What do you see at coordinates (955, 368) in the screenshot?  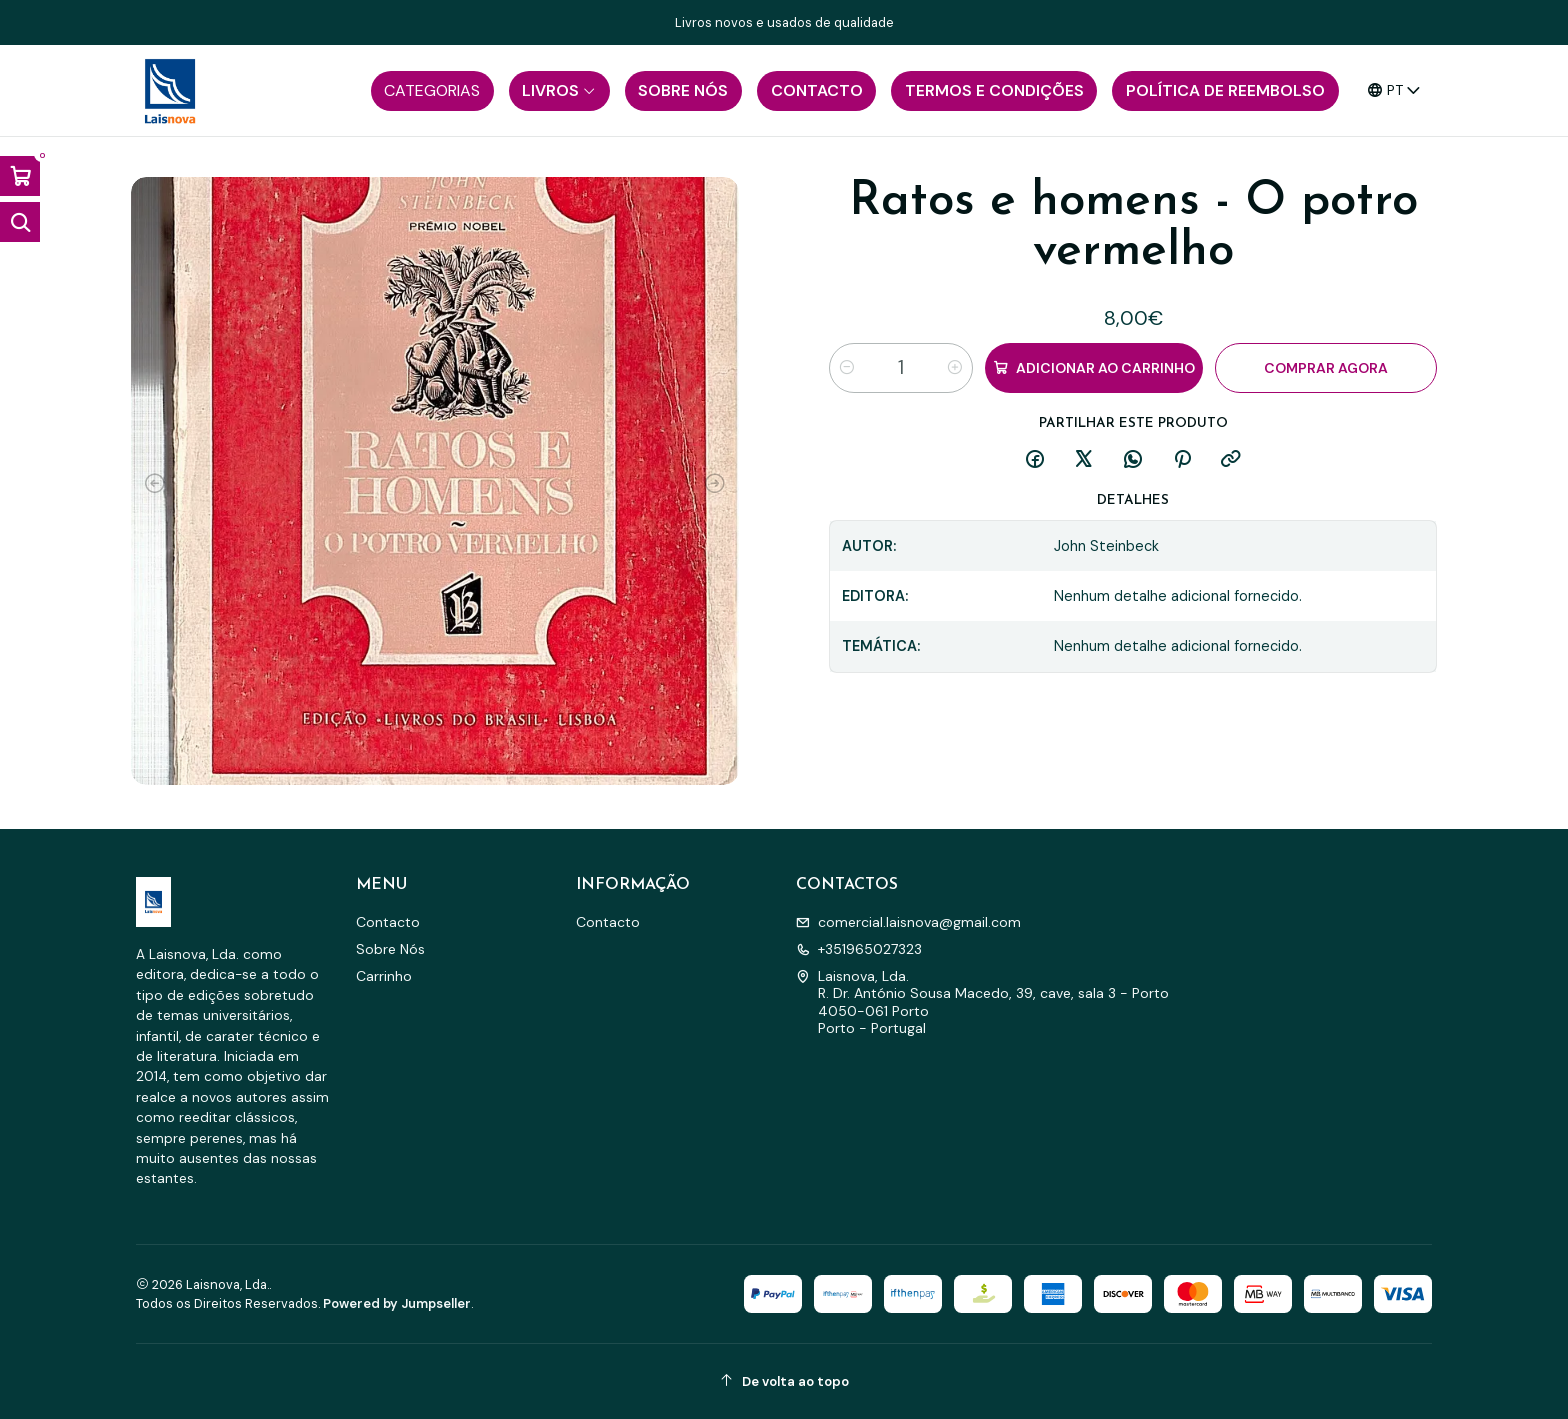 I see `[Aumentar quantidade]` at bounding box center [955, 368].